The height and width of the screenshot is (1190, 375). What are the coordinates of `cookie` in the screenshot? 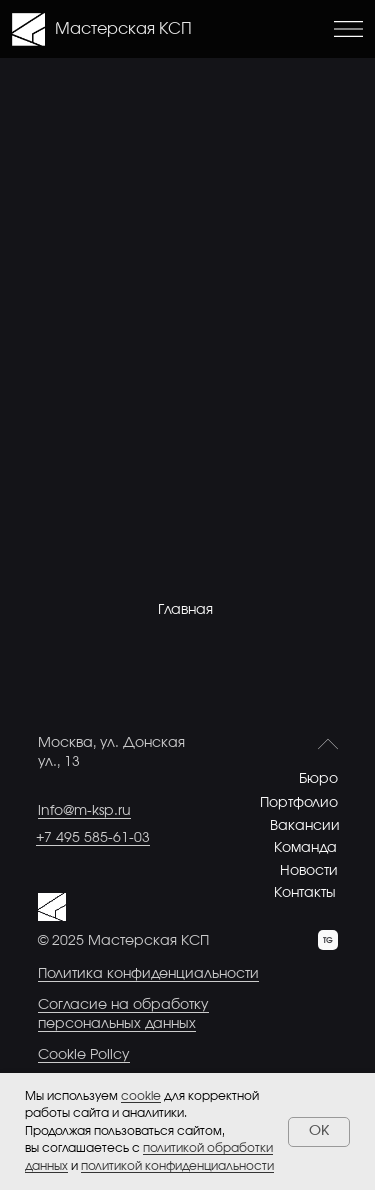 It's located at (141, 1096).